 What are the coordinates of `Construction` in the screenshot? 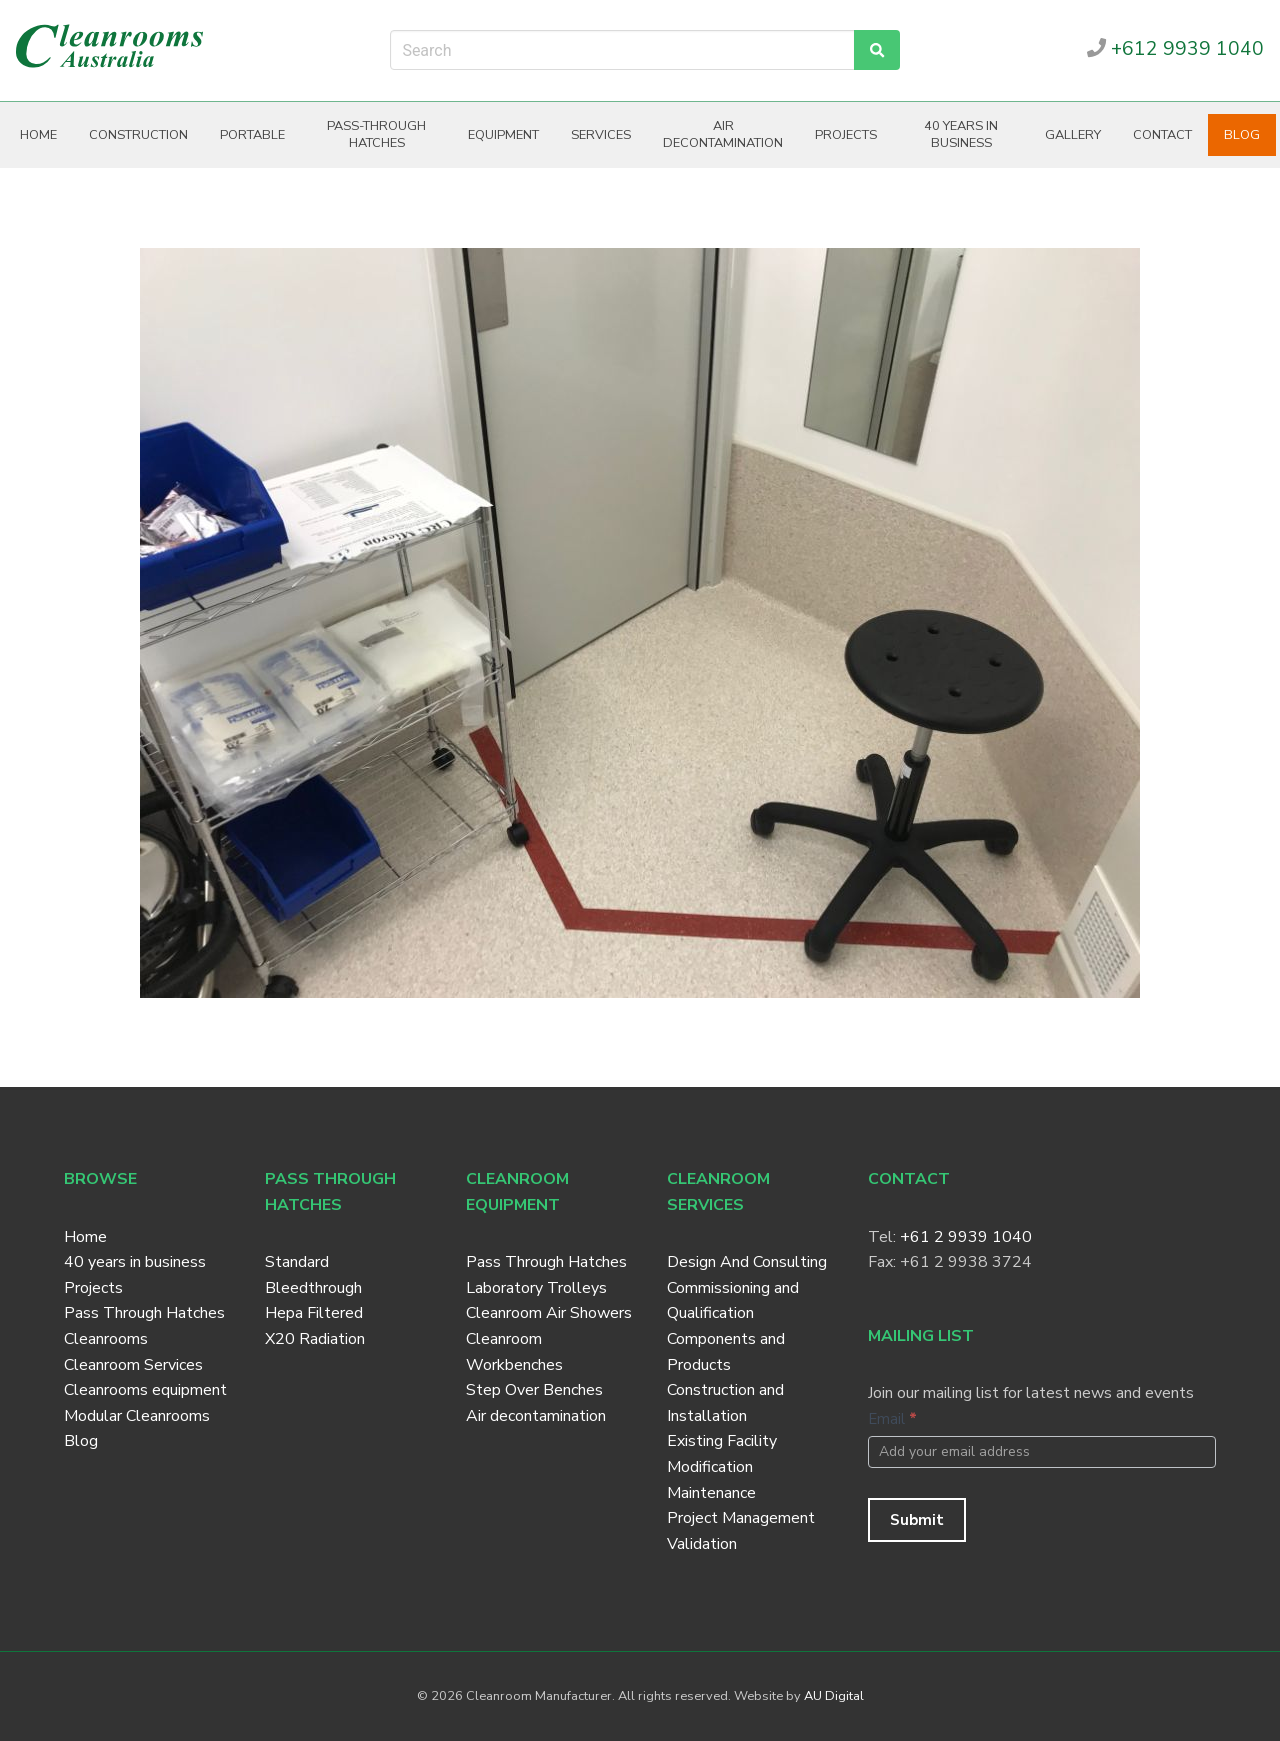 It's located at (138, 135).